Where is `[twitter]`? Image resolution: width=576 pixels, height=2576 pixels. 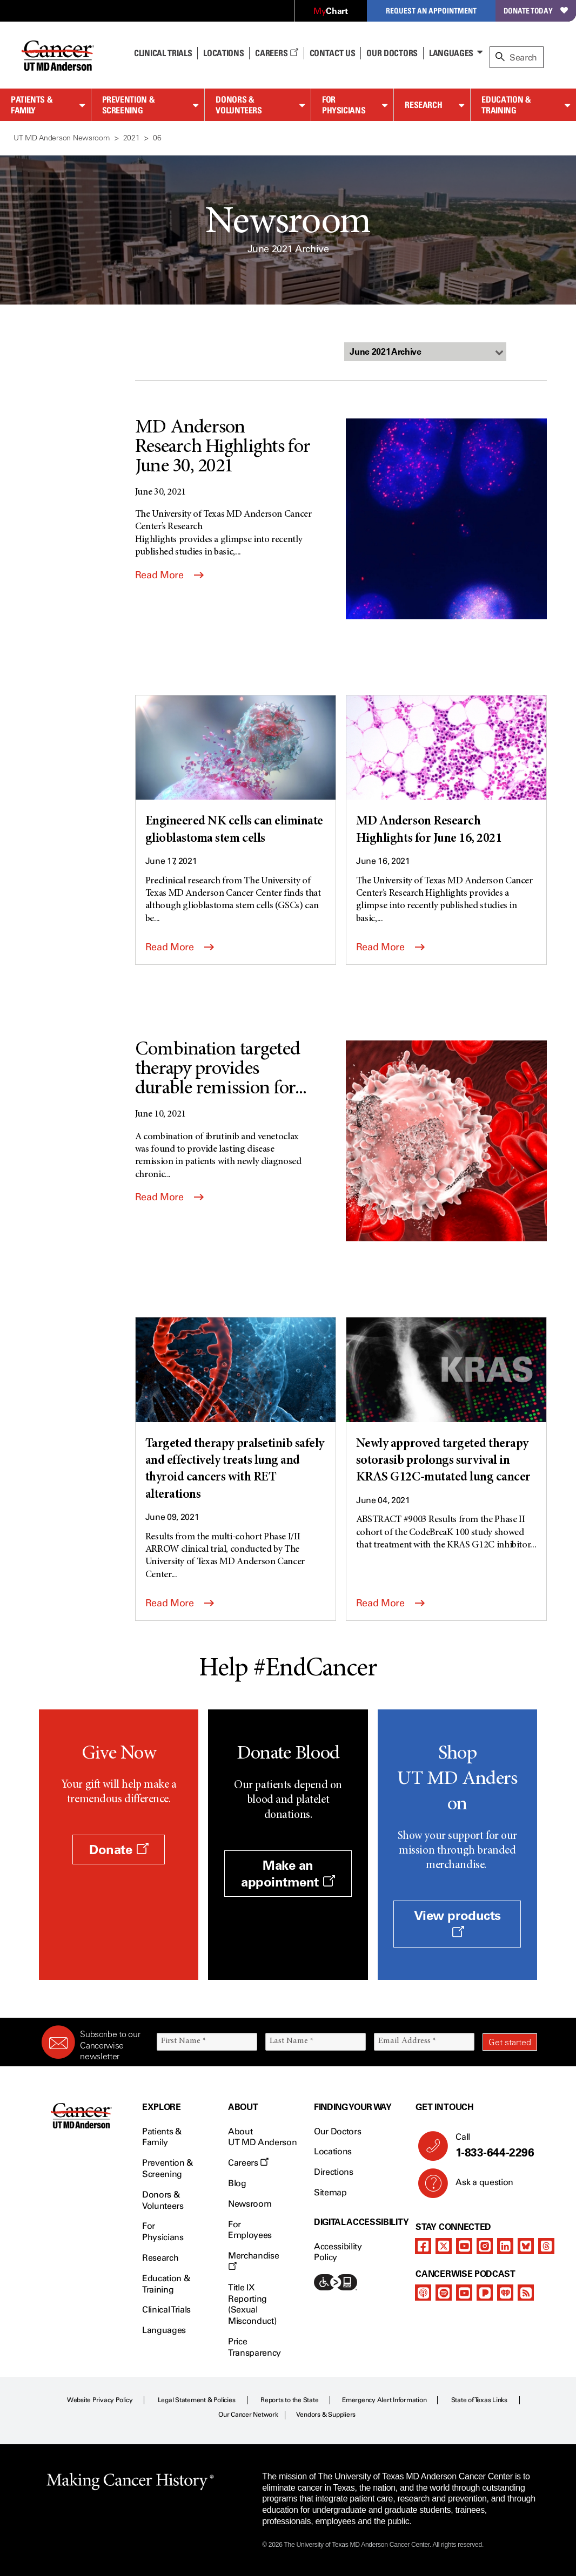
[twitter] is located at coordinates (443, 2246).